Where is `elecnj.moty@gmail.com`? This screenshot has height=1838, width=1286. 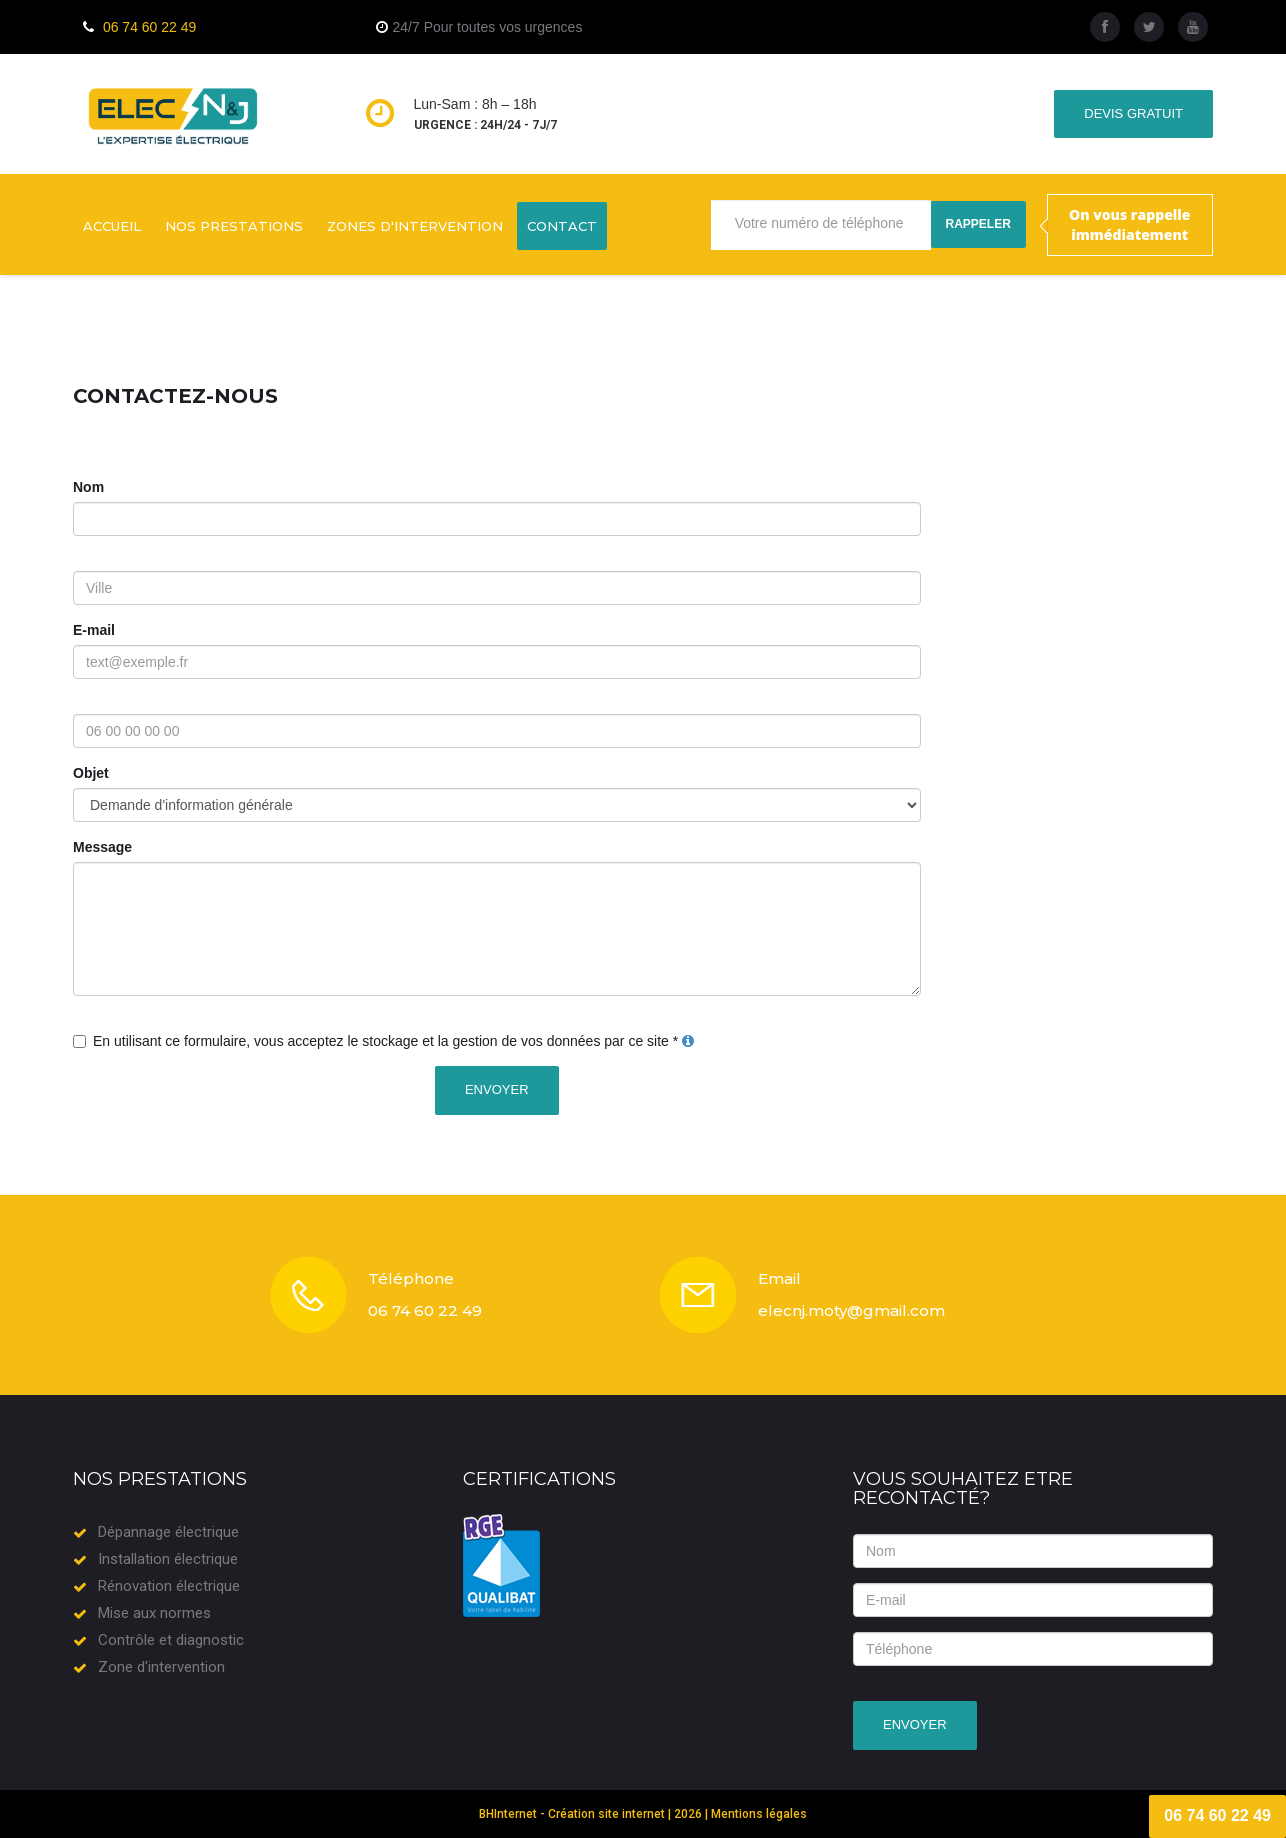
elecnj.moty@gmail.com is located at coordinates (851, 1310).